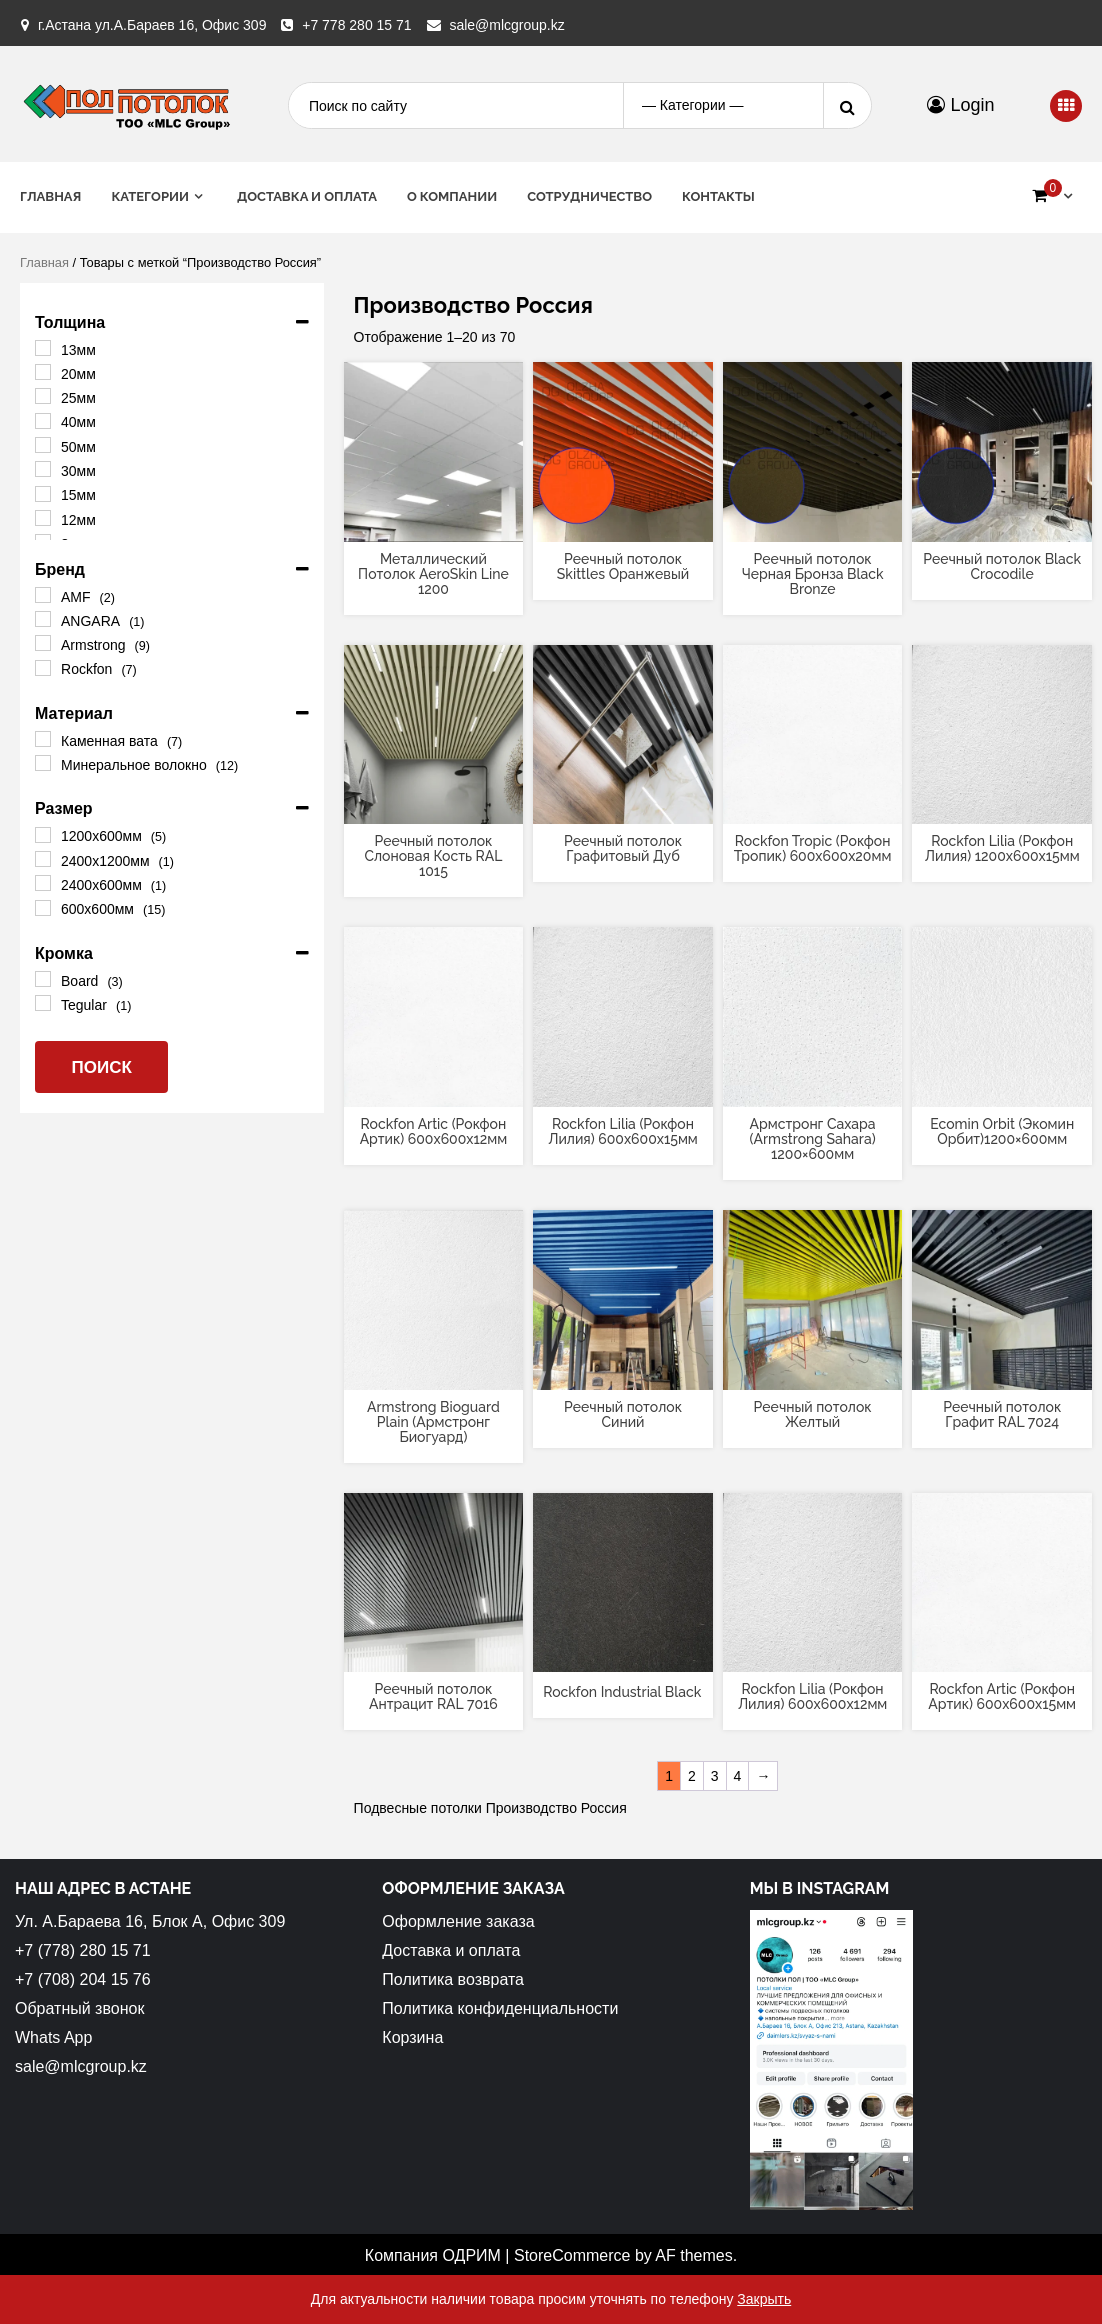 The image size is (1102, 2324). What do you see at coordinates (43, 668) in the screenshot?
I see `[Rockfon]` at bounding box center [43, 668].